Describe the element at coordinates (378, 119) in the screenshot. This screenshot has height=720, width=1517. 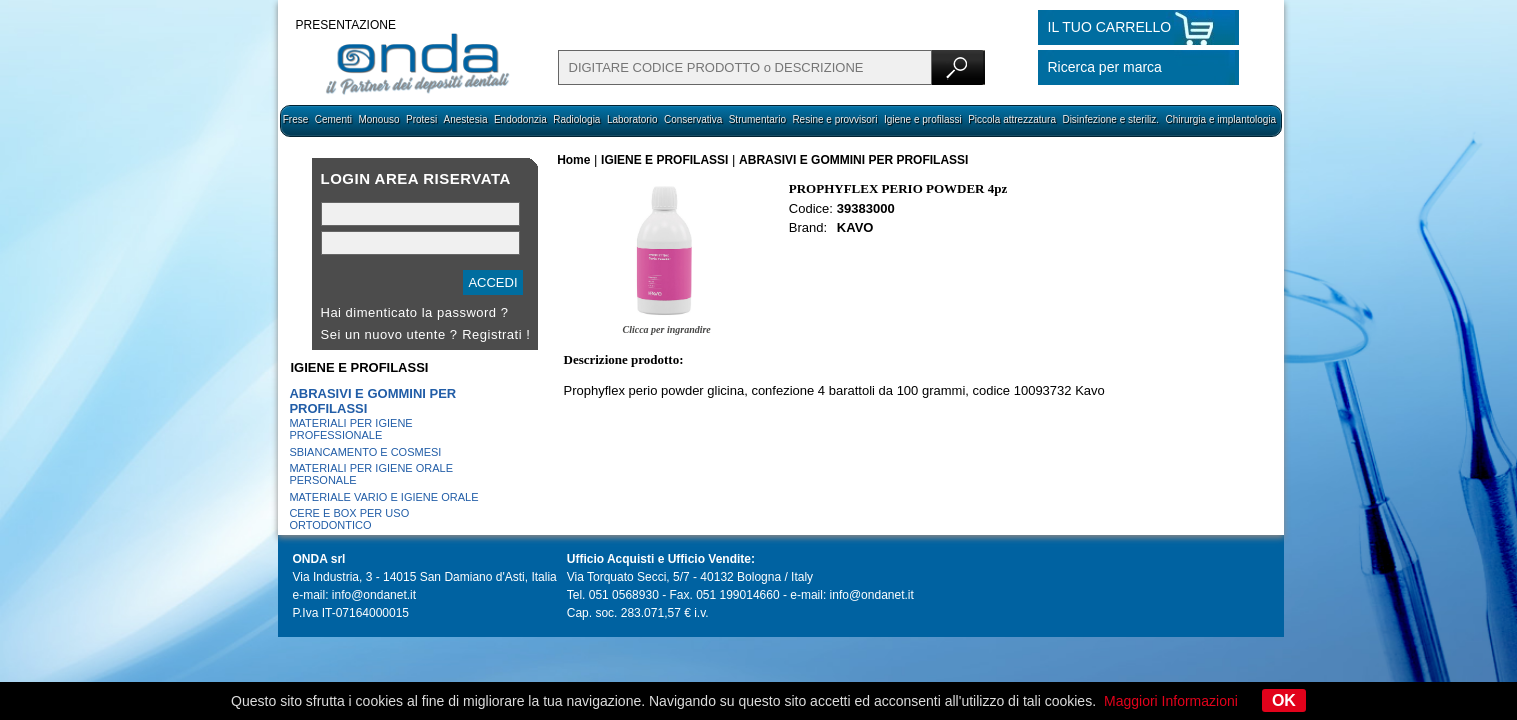
I see `Monouso` at that location.